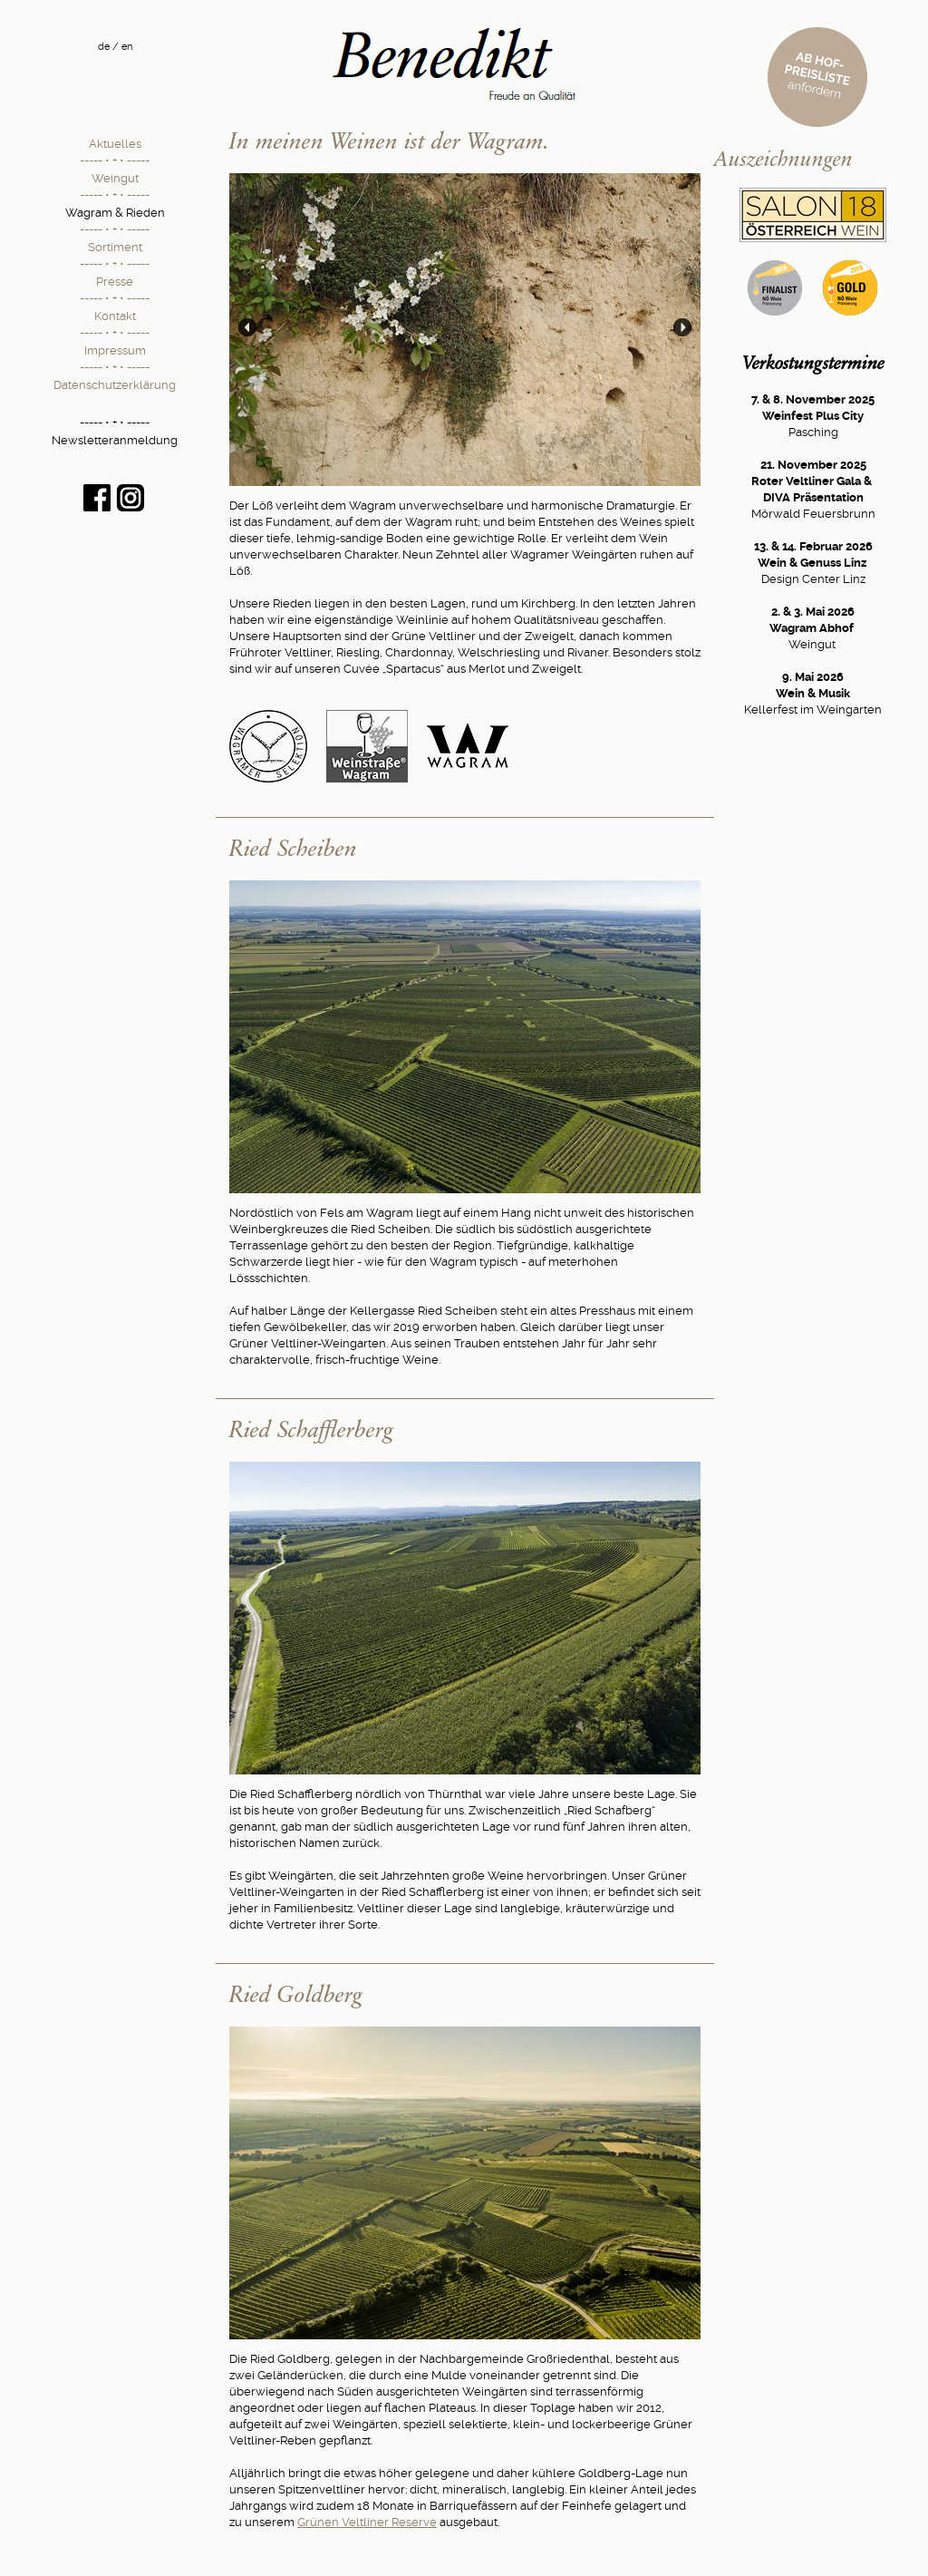 The height and width of the screenshot is (2576, 928). What do you see at coordinates (367, 2522) in the screenshot?
I see `Grünen Veltliner Reserve` at bounding box center [367, 2522].